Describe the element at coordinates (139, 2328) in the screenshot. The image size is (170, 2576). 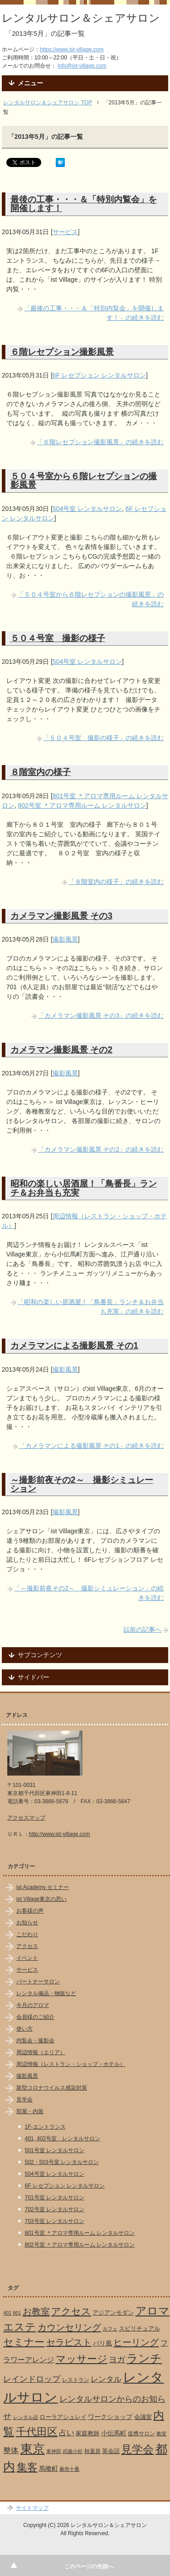
I see `スピリチュアル` at that location.